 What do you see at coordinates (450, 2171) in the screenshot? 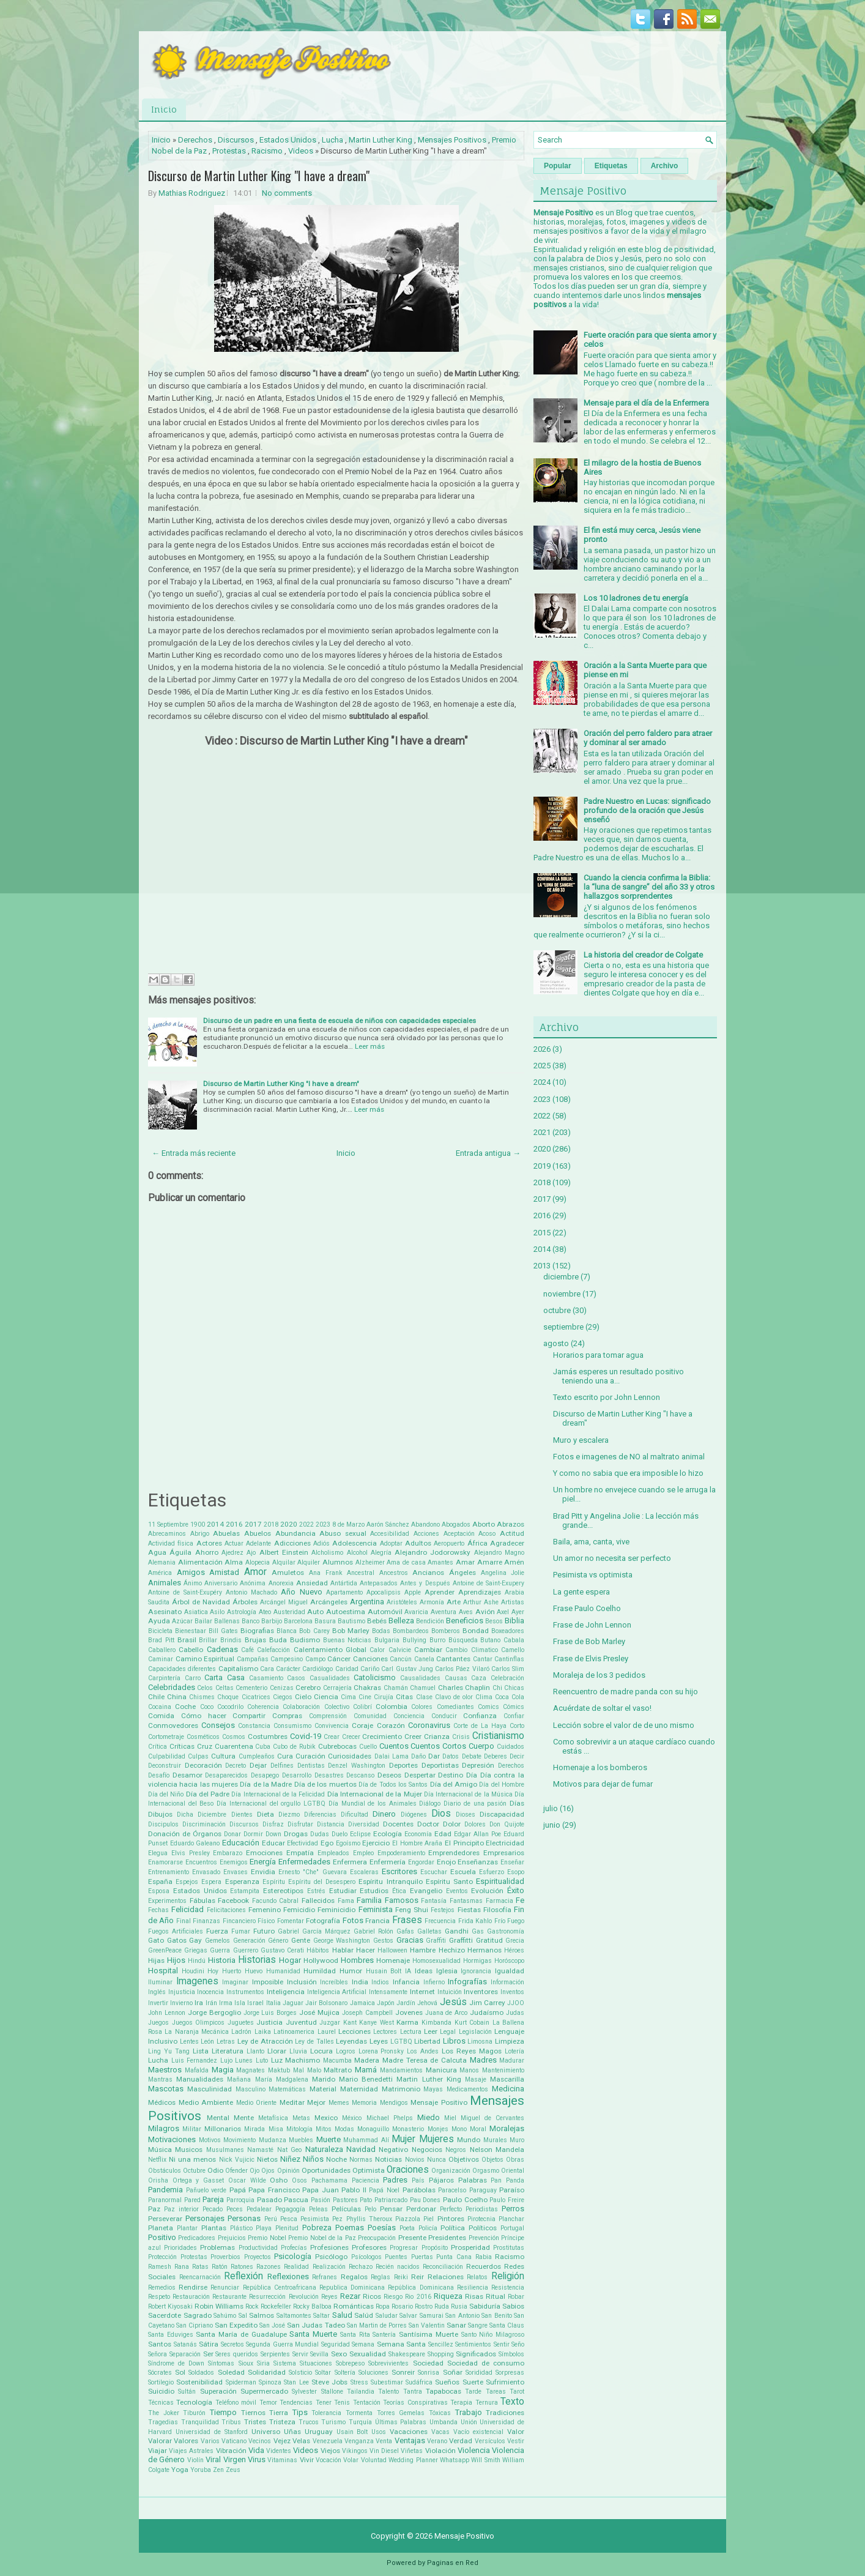
I see `Organización` at bounding box center [450, 2171].